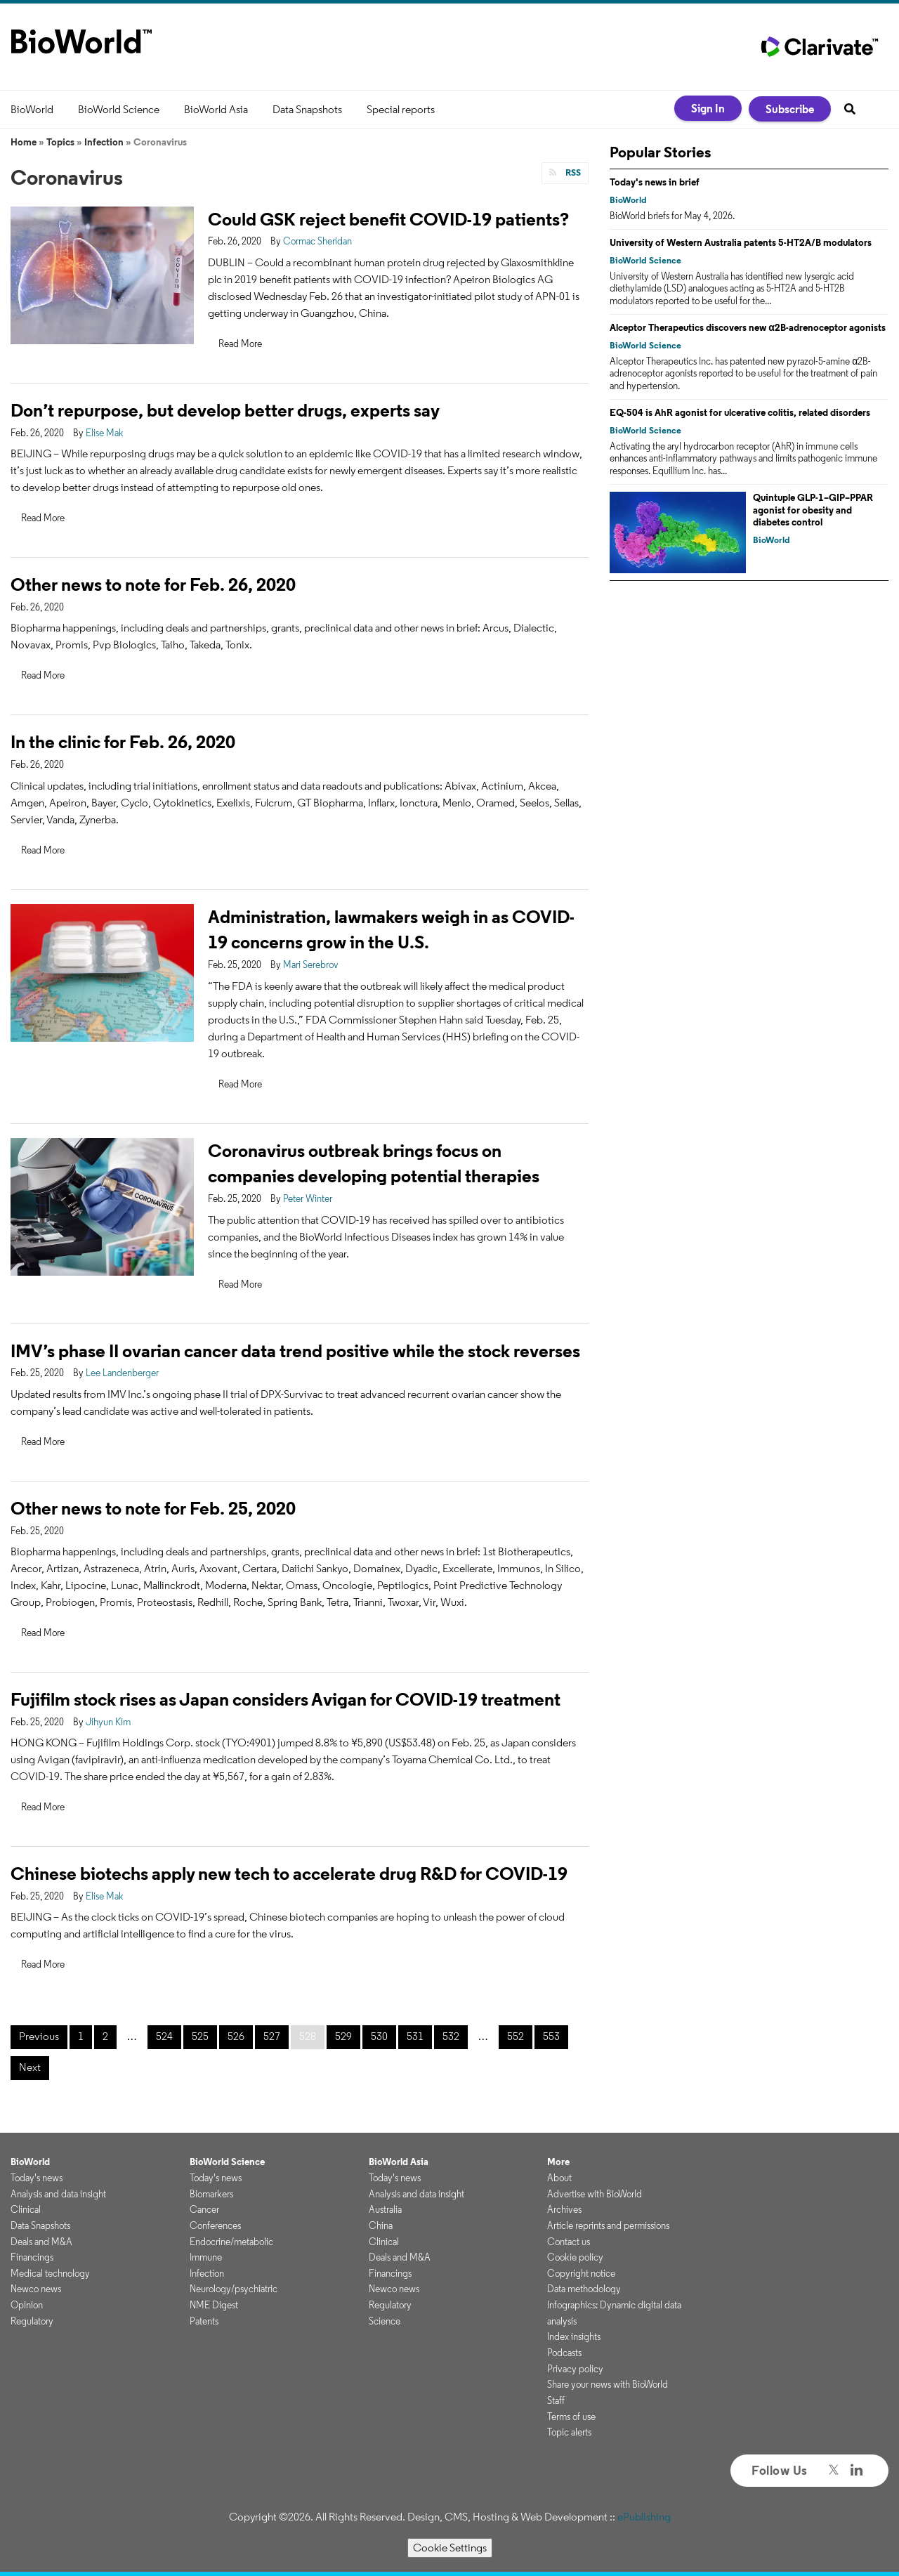 Image resolution: width=899 pixels, height=2576 pixels. What do you see at coordinates (415, 2036) in the screenshot?
I see `531 [Page 531]` at bounding box center [415, 2036].